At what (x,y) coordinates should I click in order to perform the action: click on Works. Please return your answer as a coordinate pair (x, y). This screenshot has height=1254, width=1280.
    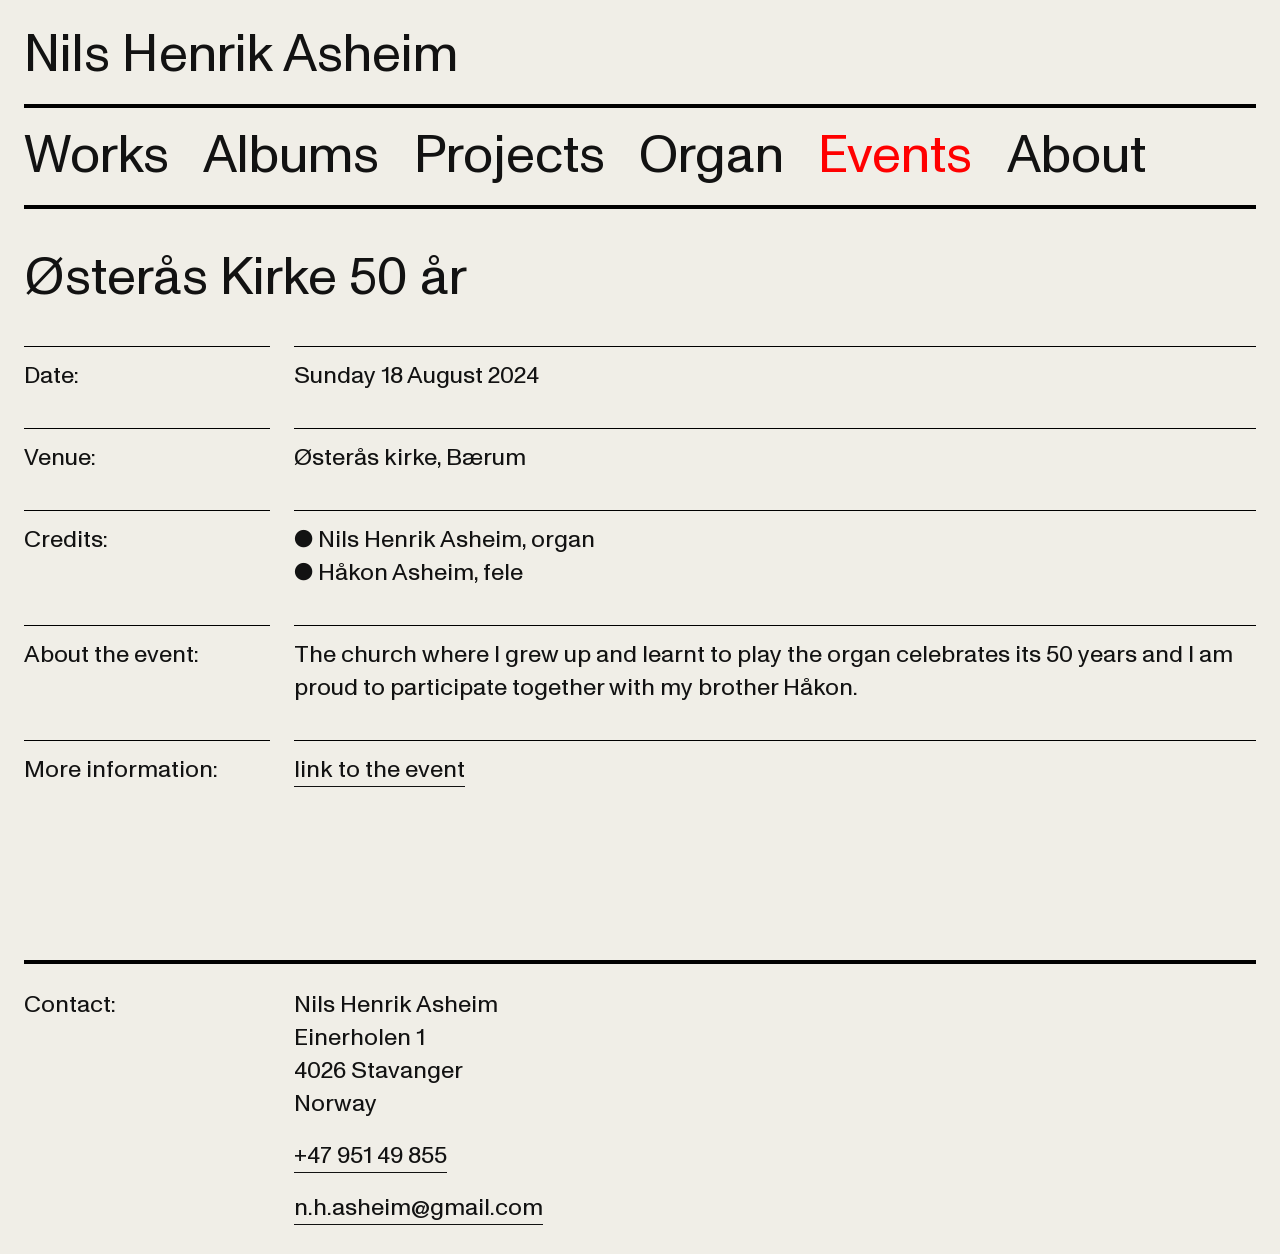
    Looking at the image, I should click on (96, 155).